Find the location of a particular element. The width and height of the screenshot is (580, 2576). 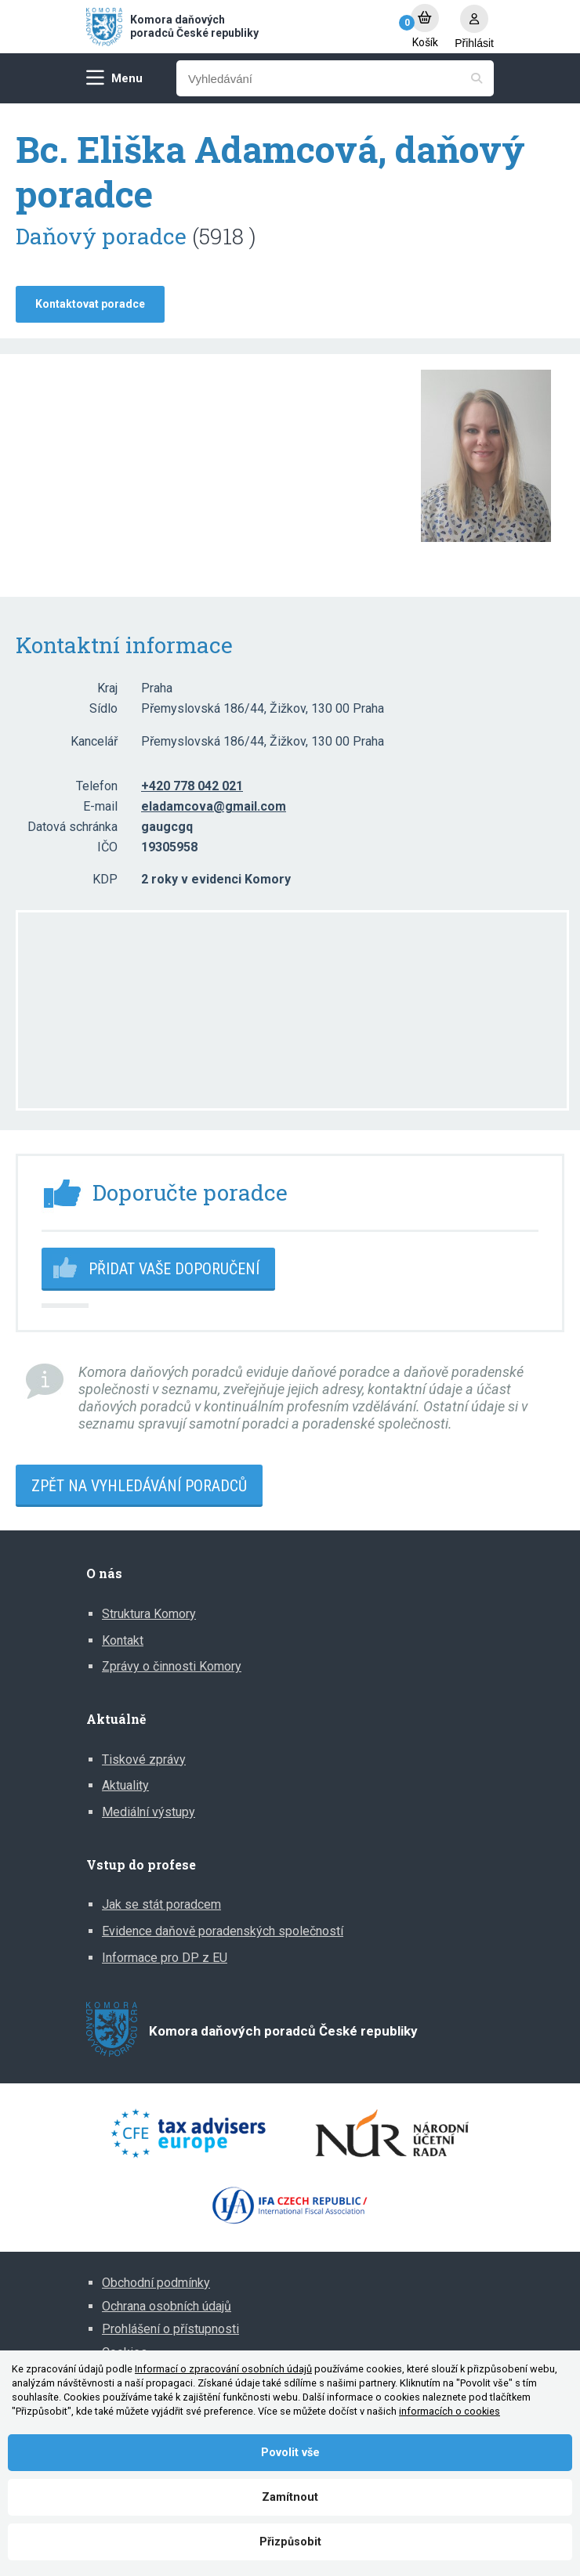

Aktuality is located at coordinates (125, 1785).